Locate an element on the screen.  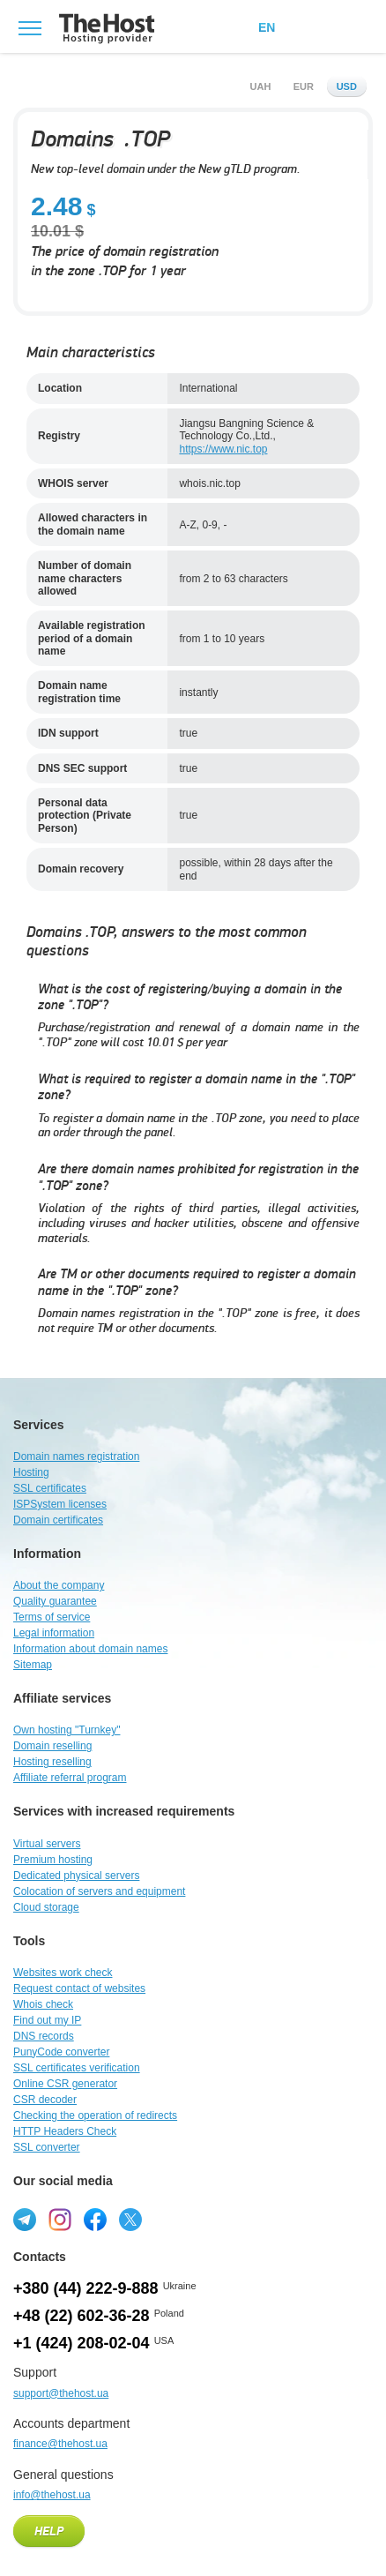
SSL certificates verification is located at coordinates (76, 2068).